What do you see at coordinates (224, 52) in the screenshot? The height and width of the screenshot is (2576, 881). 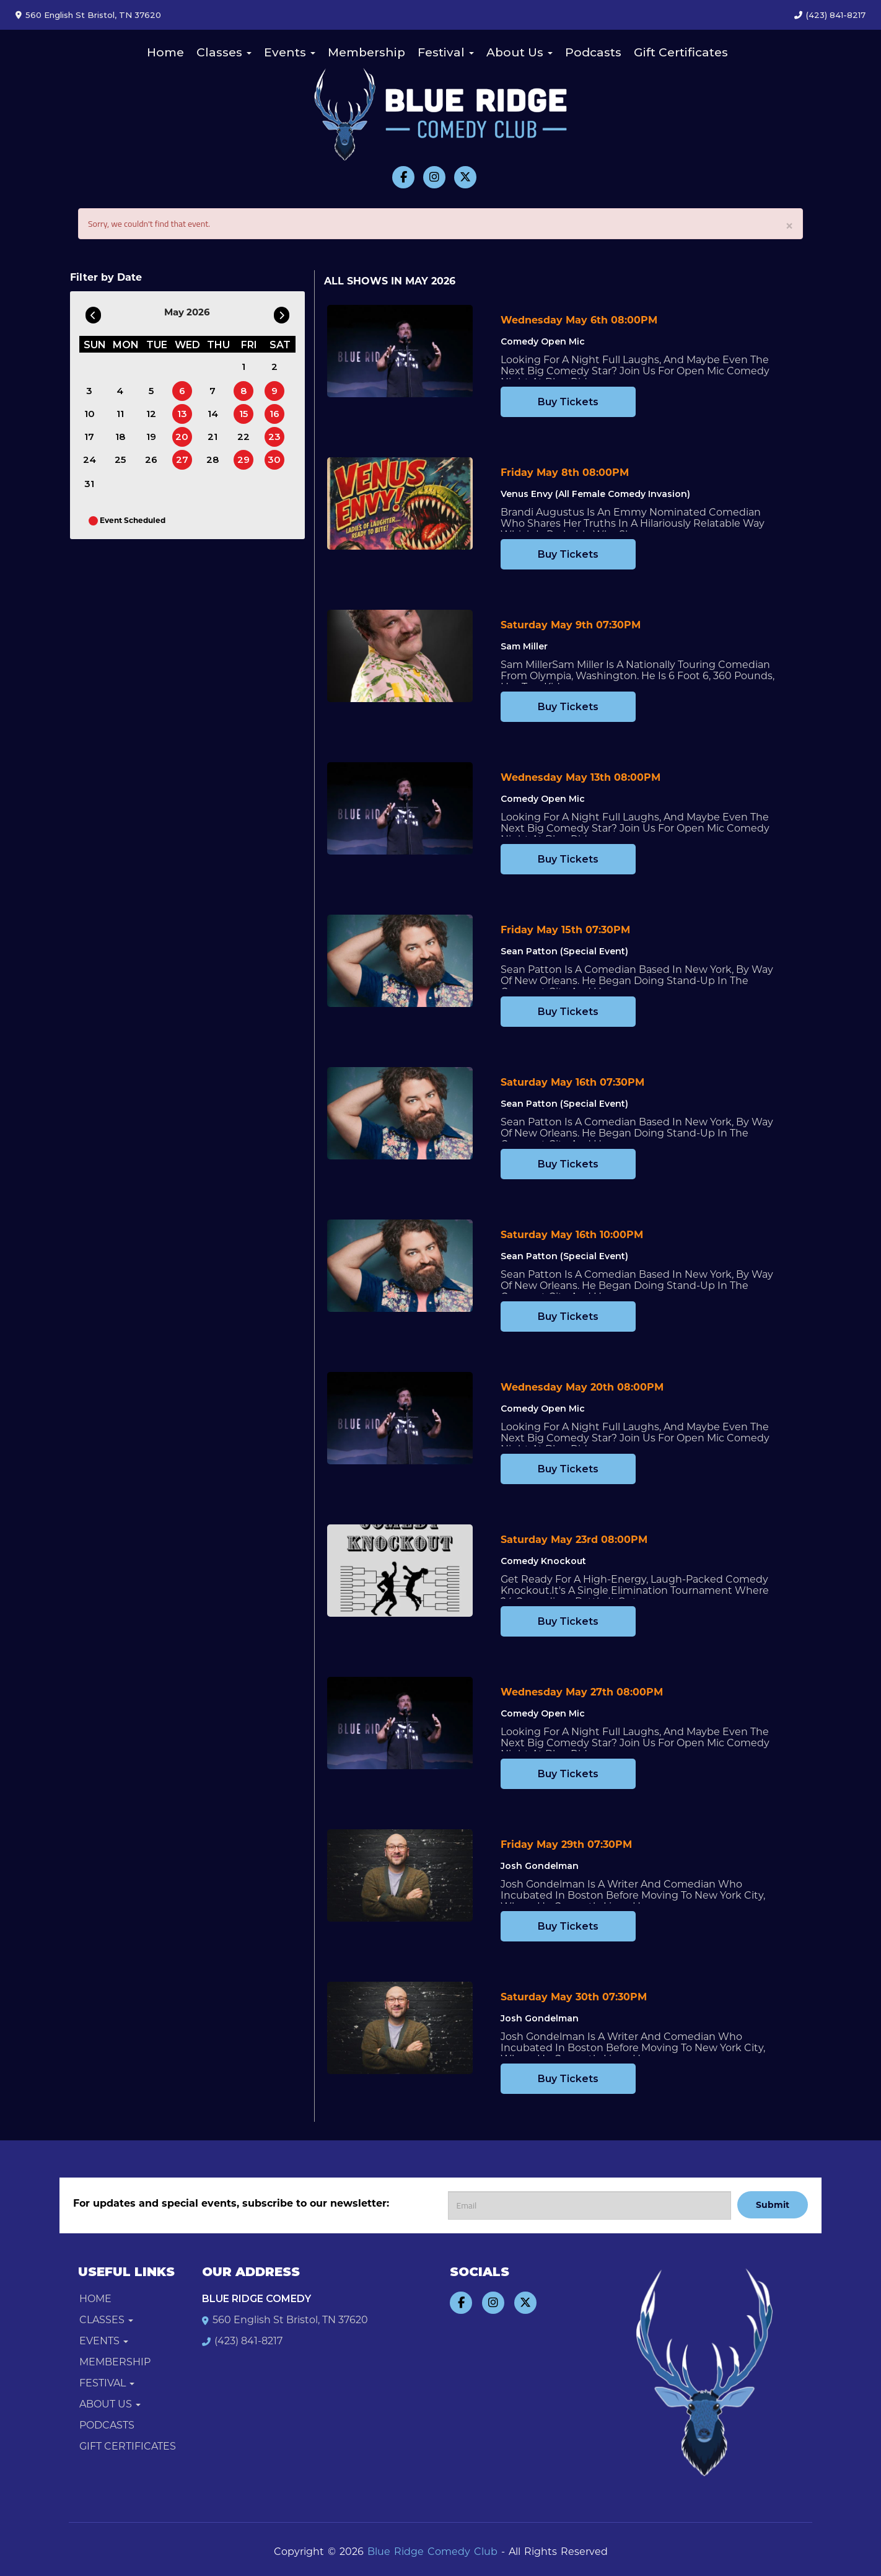 I see `Classes [button]` at bounding box center [224, 52].